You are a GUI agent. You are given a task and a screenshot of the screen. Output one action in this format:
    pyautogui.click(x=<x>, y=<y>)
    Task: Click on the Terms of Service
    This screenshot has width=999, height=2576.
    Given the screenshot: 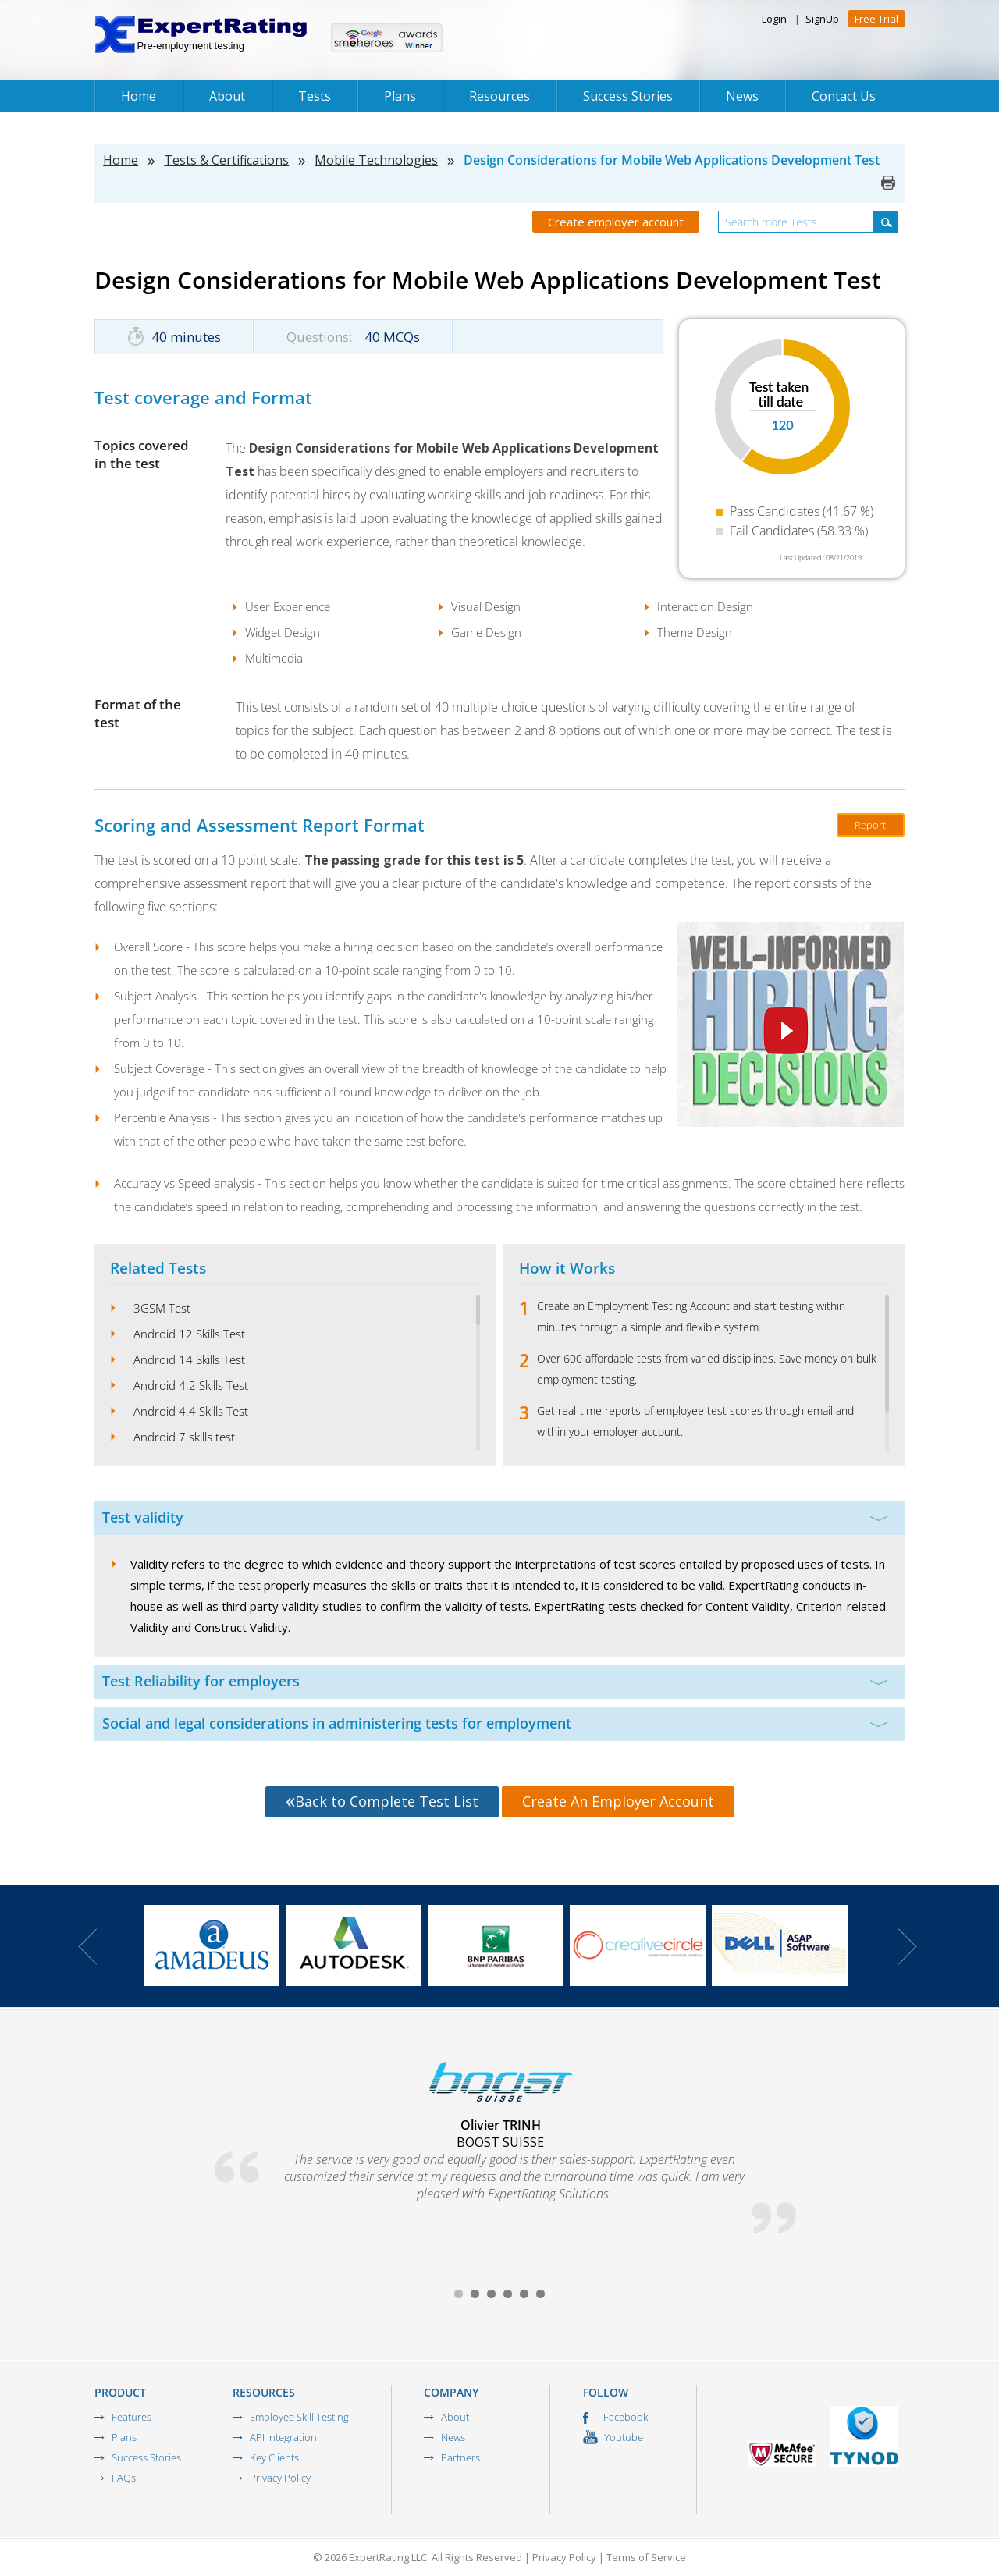 What is the action you would take?
    pyautogui.click(x=646, y=2557)
    